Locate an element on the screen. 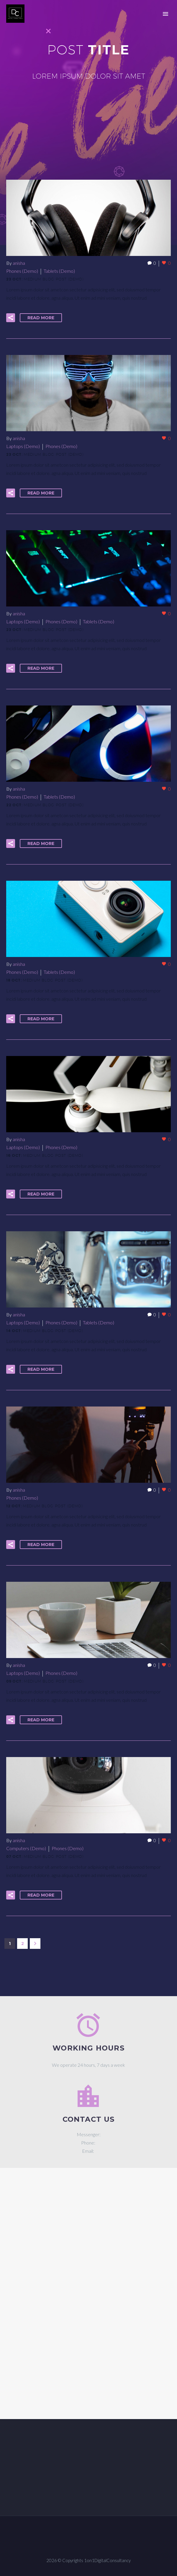 Image resolution: width=177 pixels, height=2576 pixels. Computers (Demo) is located at coordinates (26, 1848).